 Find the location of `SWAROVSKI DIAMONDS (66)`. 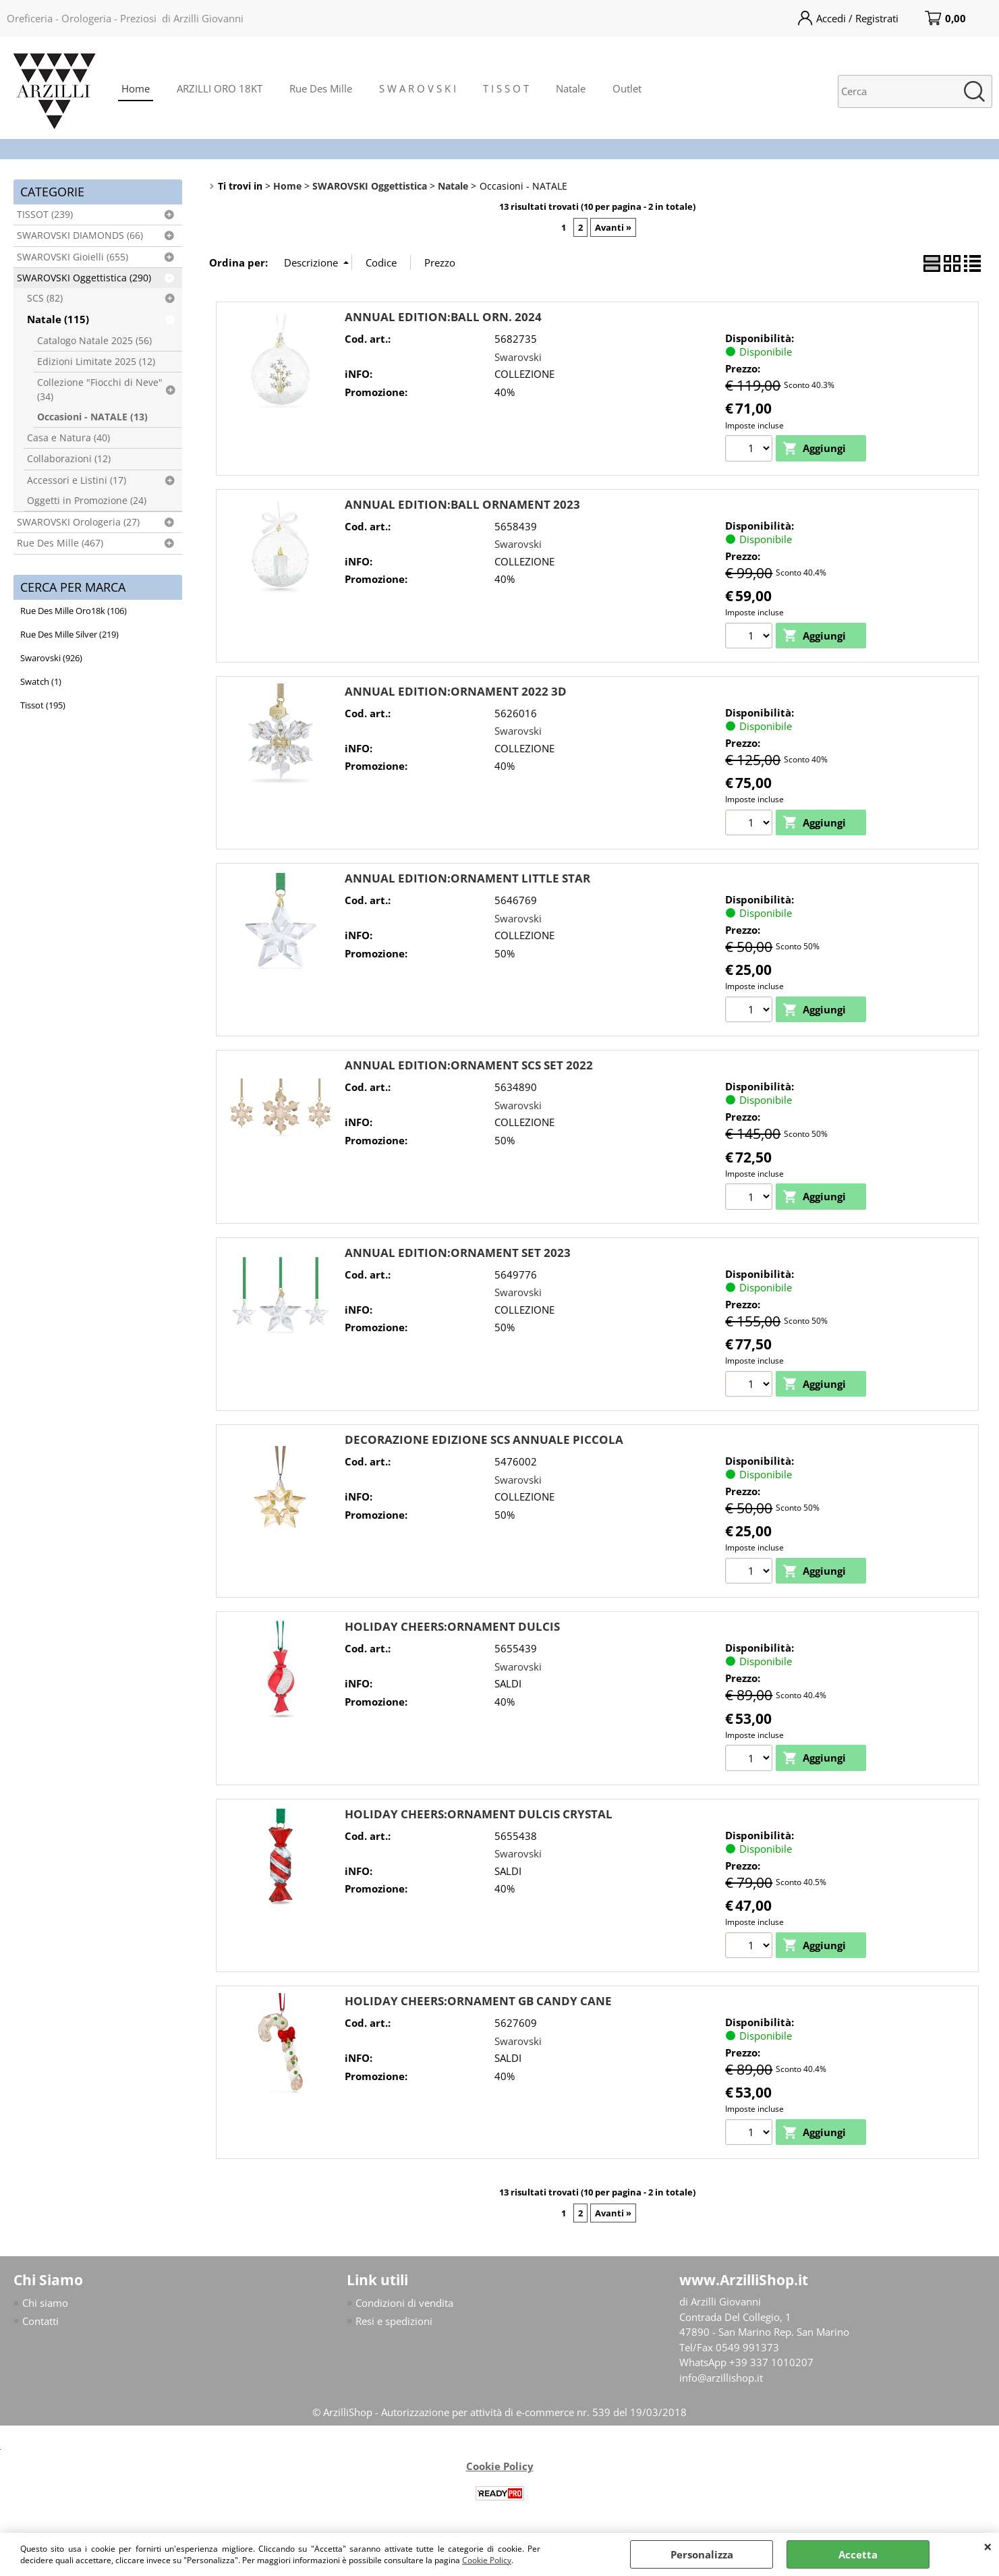

SWAROVSKI DIAMONDS (66) is located at coordinates (80, 235).